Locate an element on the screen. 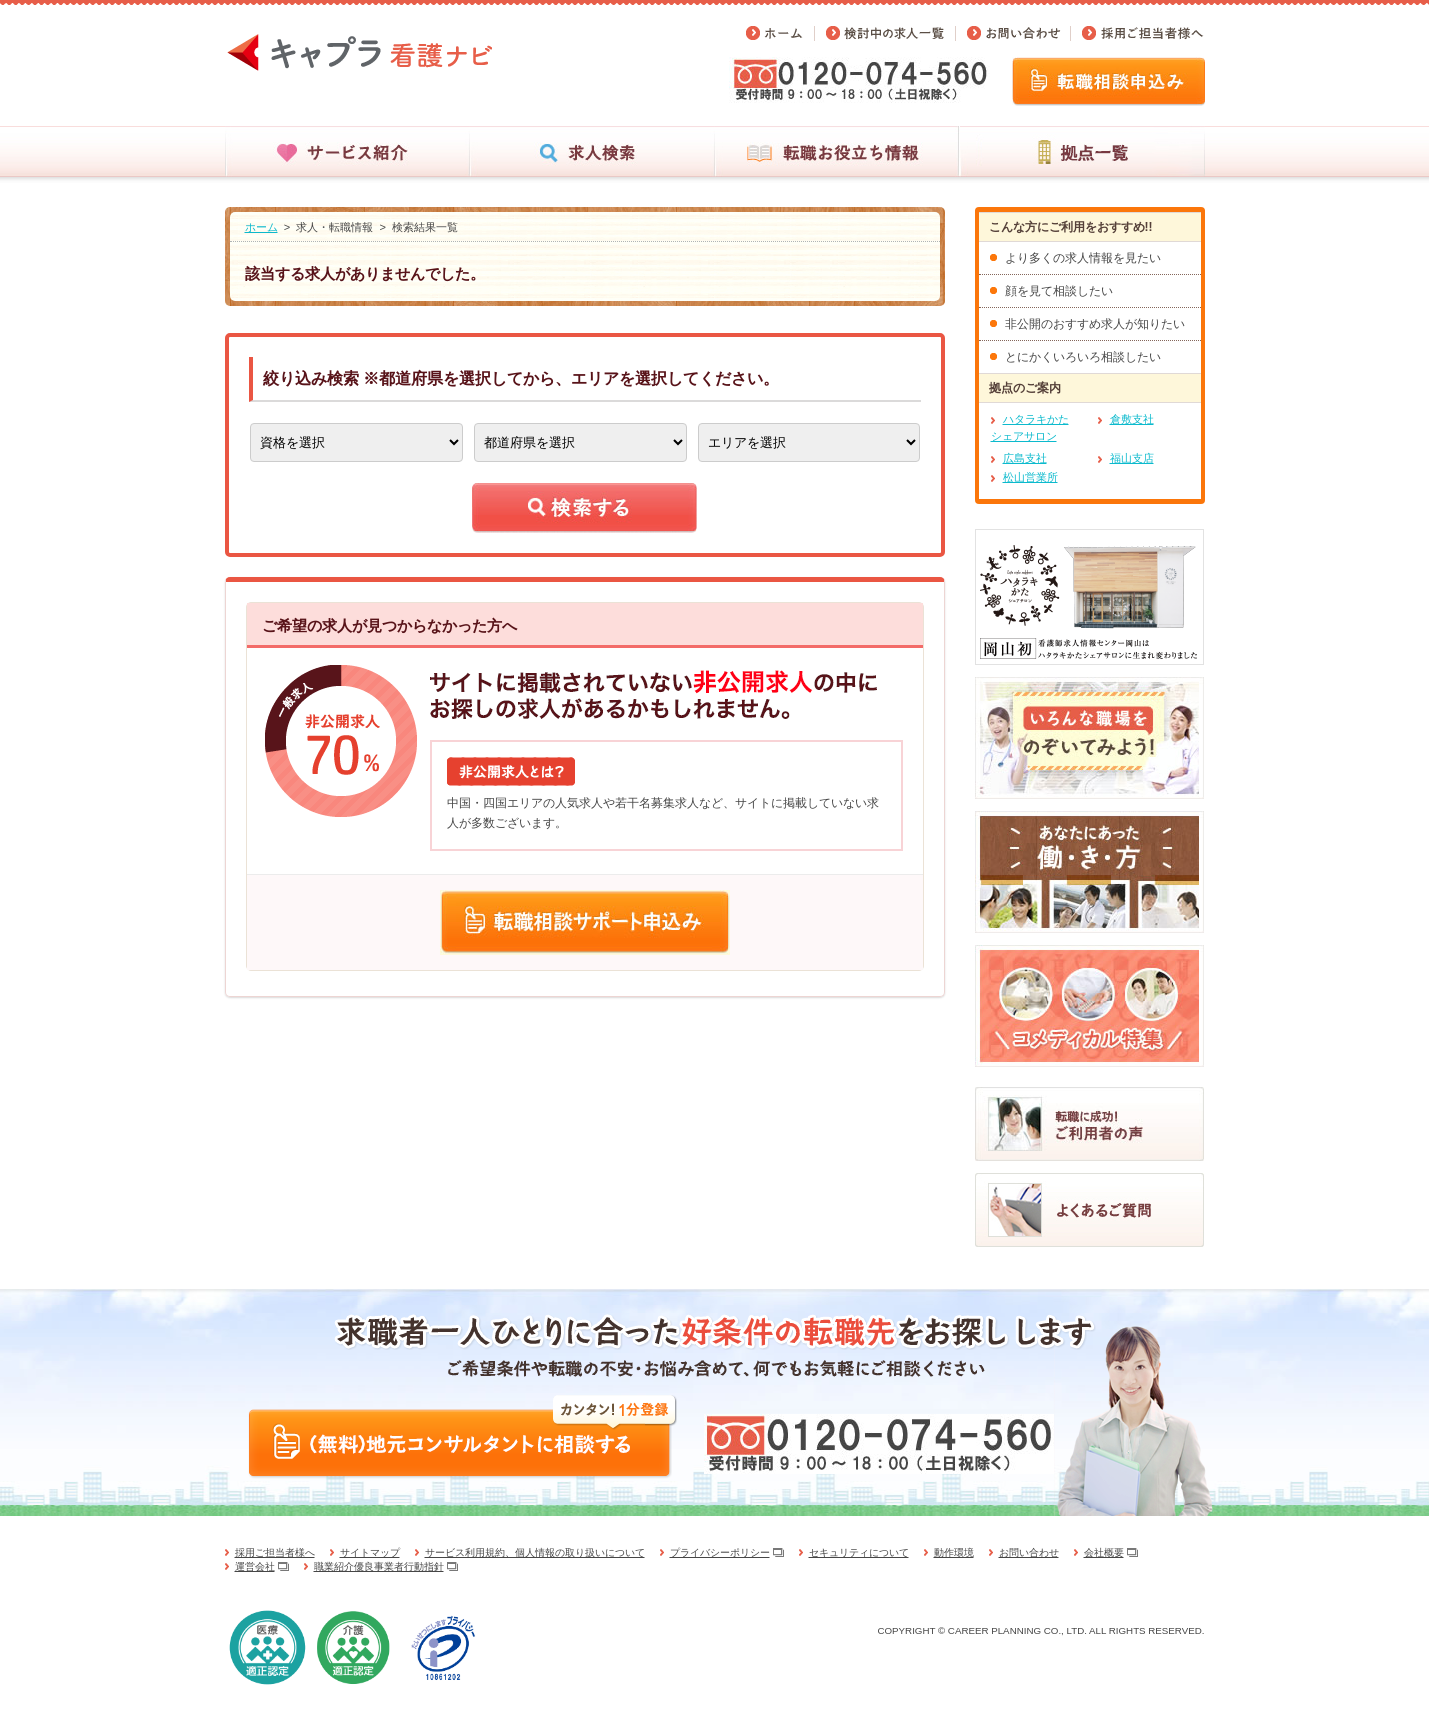 The width and height of the screenshot is (1429, 1732). 採用ご担当者様へ is located at coordinates (275, 1552).